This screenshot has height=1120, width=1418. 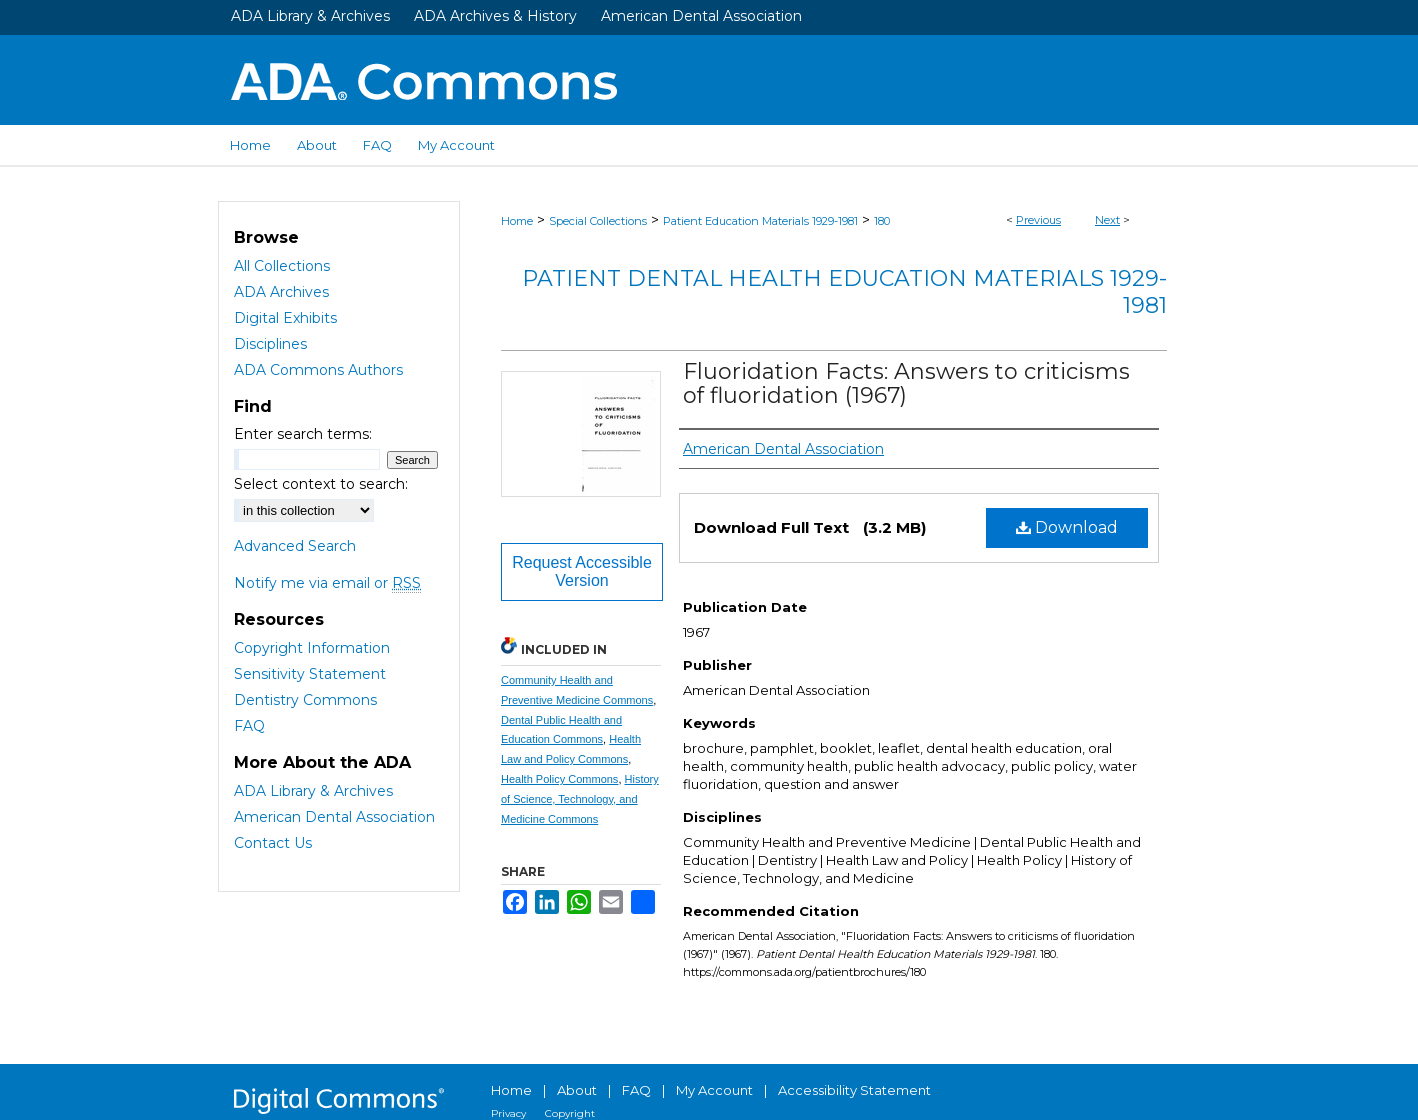 What do you see at coordinates (249, 726) in the screenshot?
I see `FAQ` at bounding box center [249, 726].